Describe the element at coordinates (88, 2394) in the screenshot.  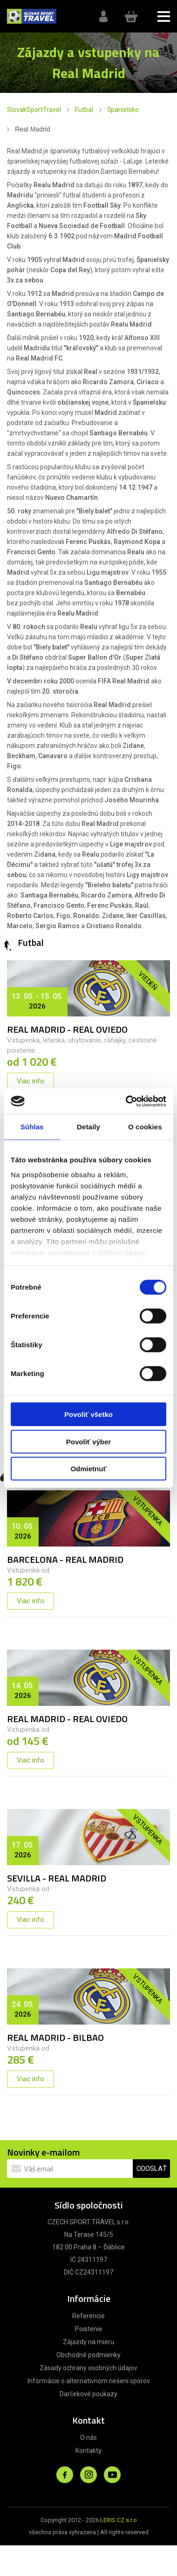
I see `Darčekové poukazy` at that location.